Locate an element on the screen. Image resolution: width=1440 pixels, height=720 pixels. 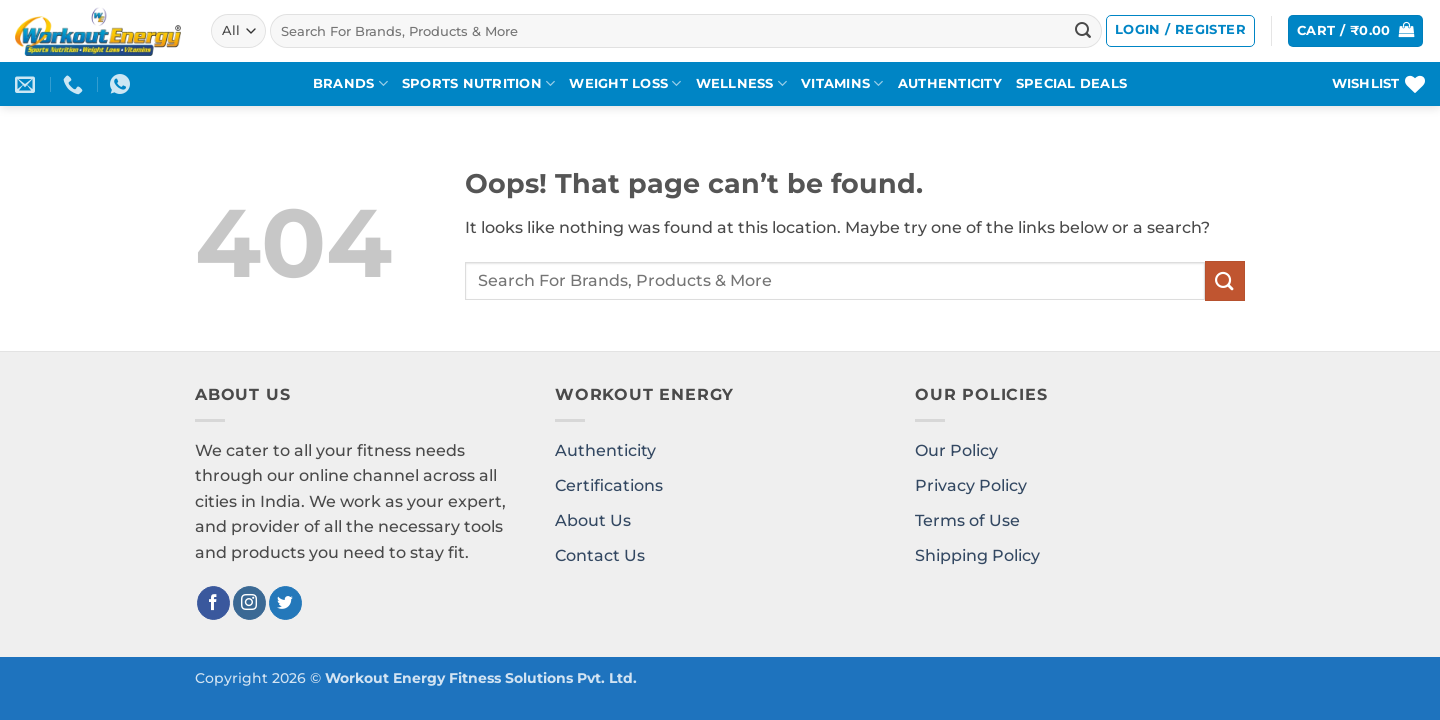
Authenticity is located at coordinates (605, 450).